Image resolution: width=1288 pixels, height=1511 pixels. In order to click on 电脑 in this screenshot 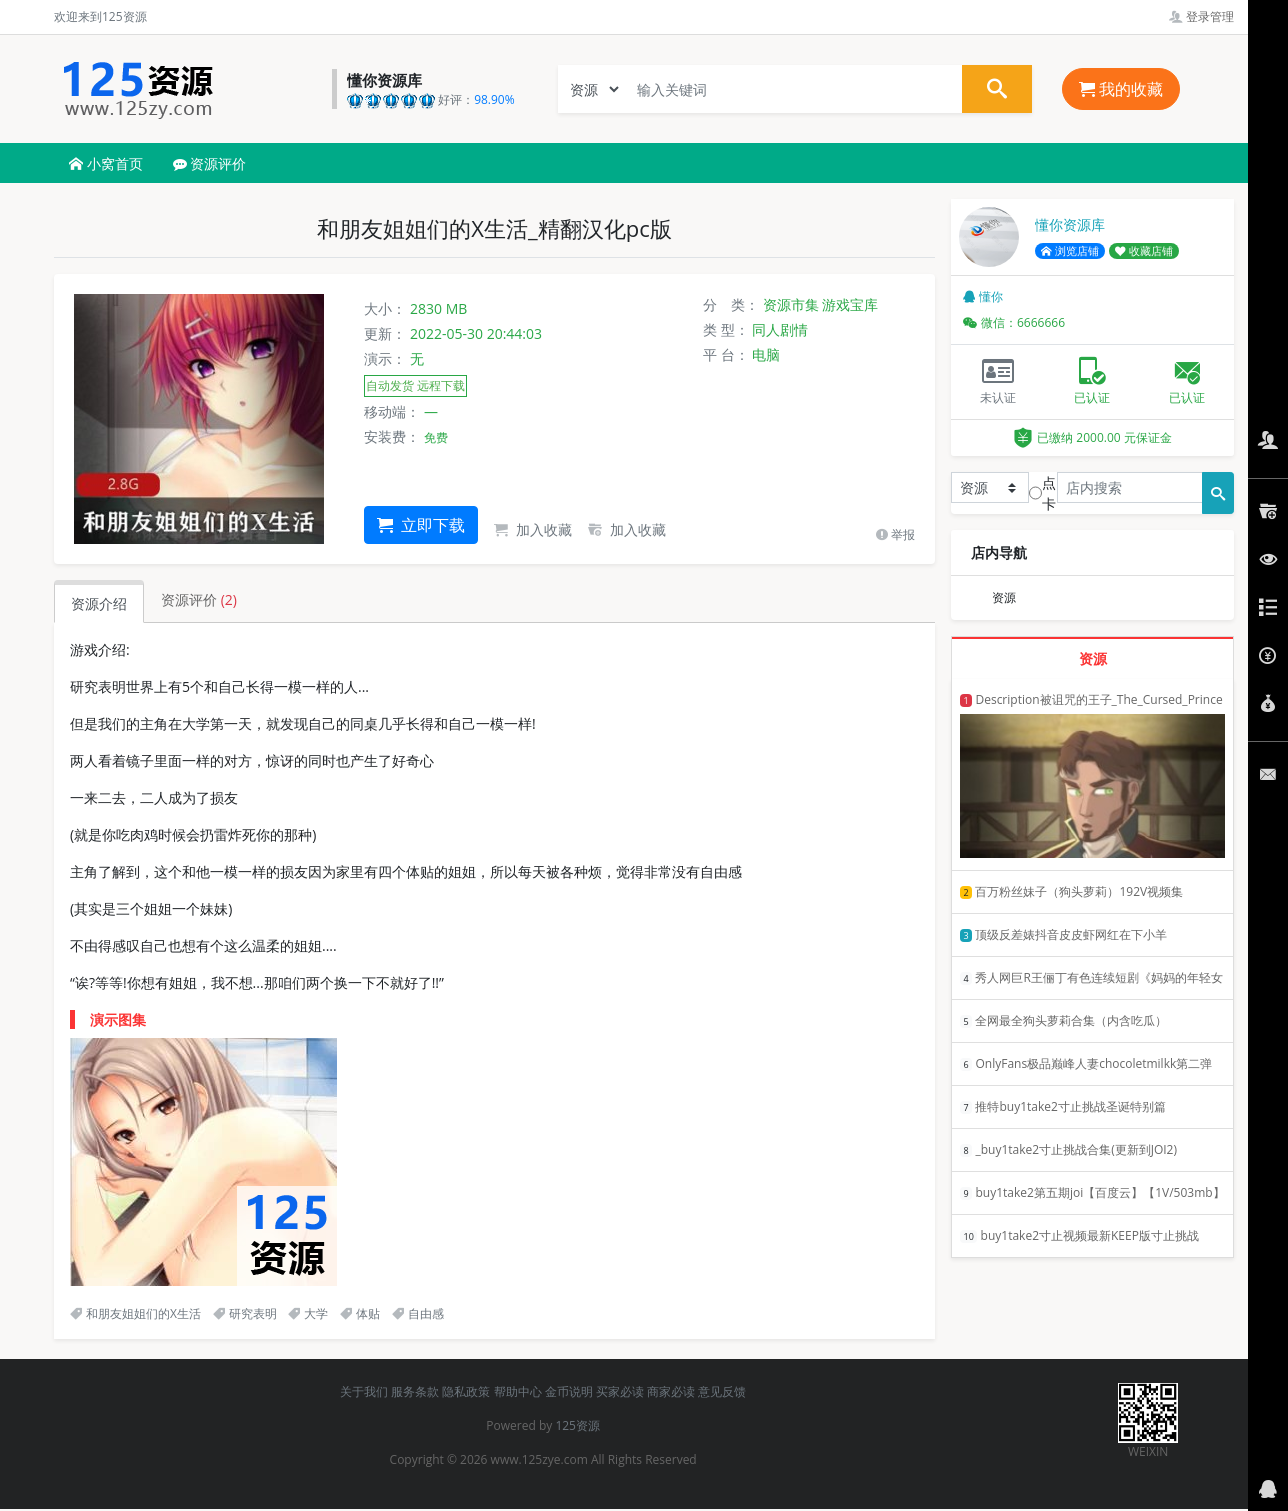, I will do `click(766, 354)`.